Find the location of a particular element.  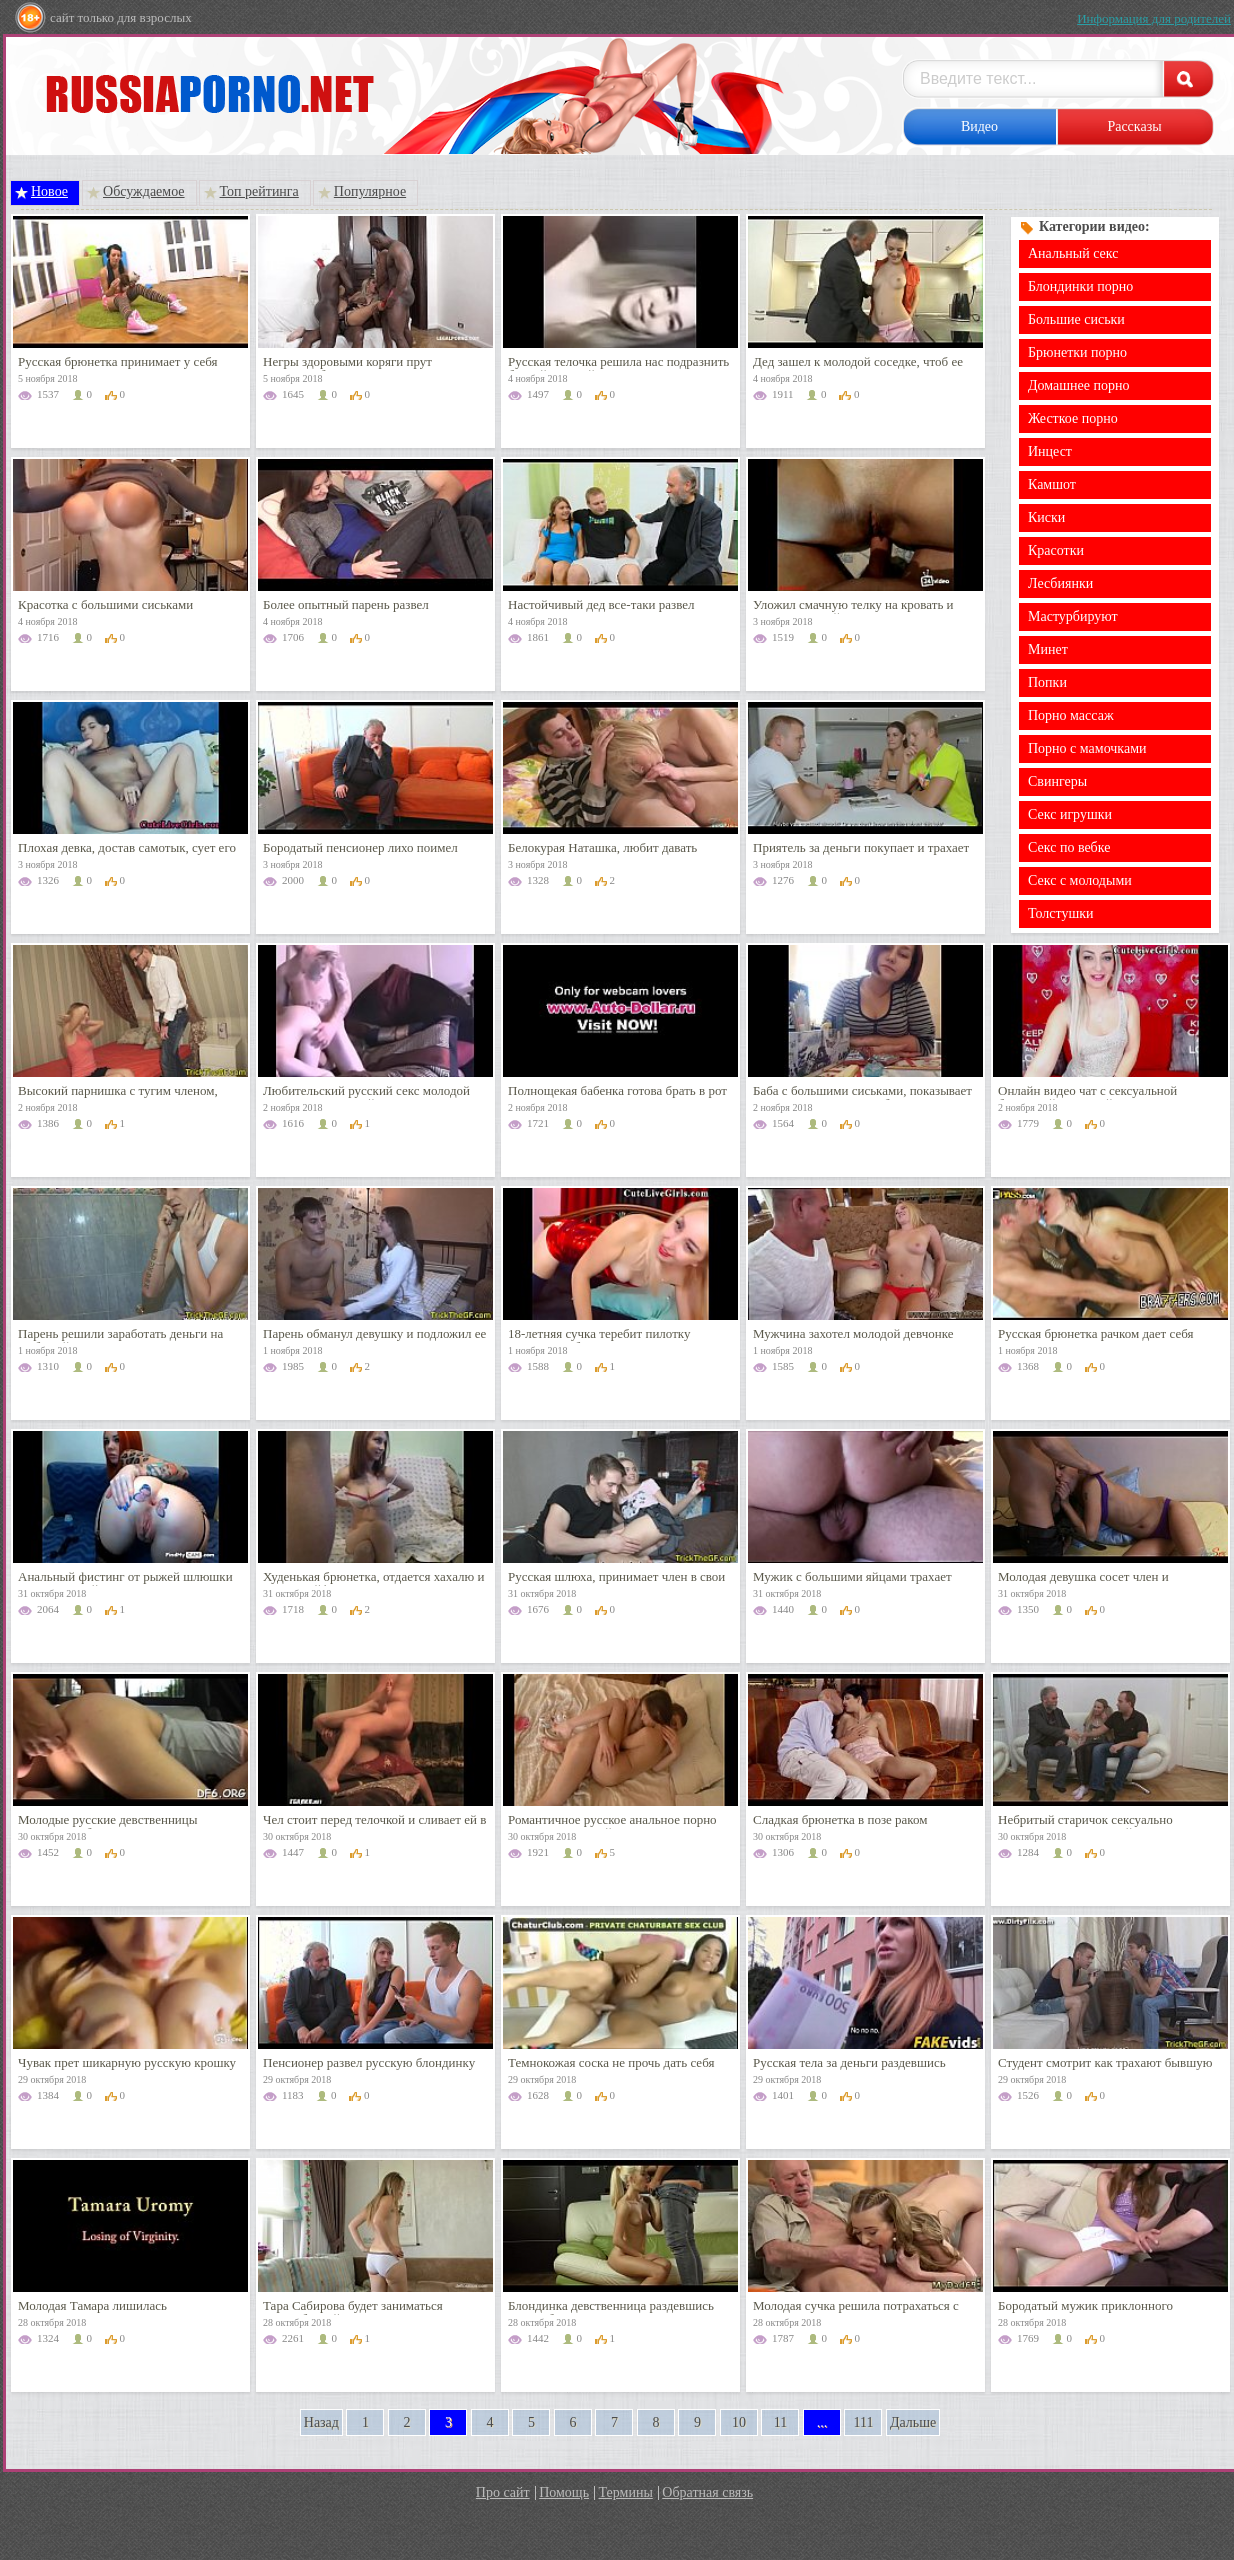

Рассказы is located at coordinates (1134, 126).